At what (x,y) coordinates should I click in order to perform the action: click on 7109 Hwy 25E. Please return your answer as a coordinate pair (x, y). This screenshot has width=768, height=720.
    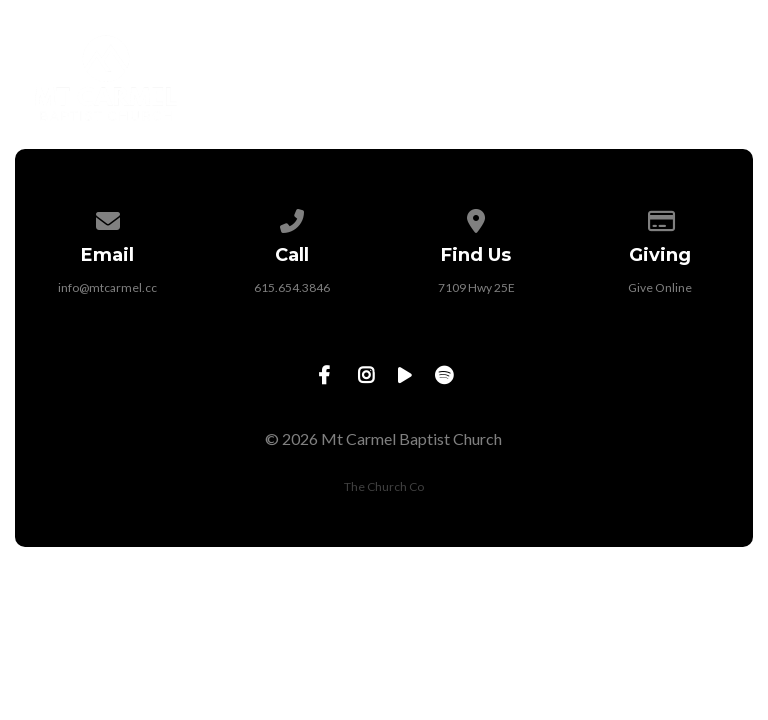
    Looking at the image, I should click on (476, 287).